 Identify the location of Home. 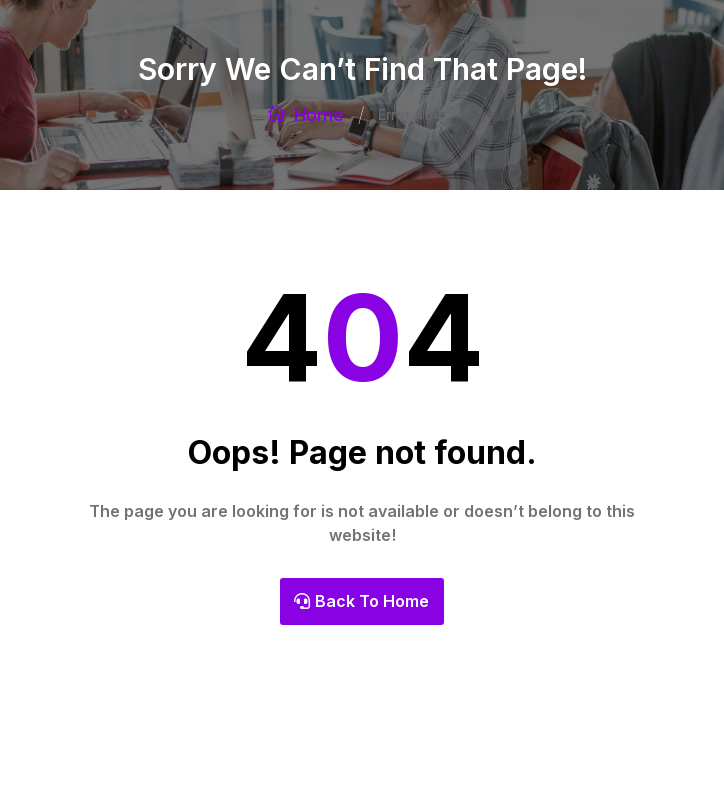
(319, 114).